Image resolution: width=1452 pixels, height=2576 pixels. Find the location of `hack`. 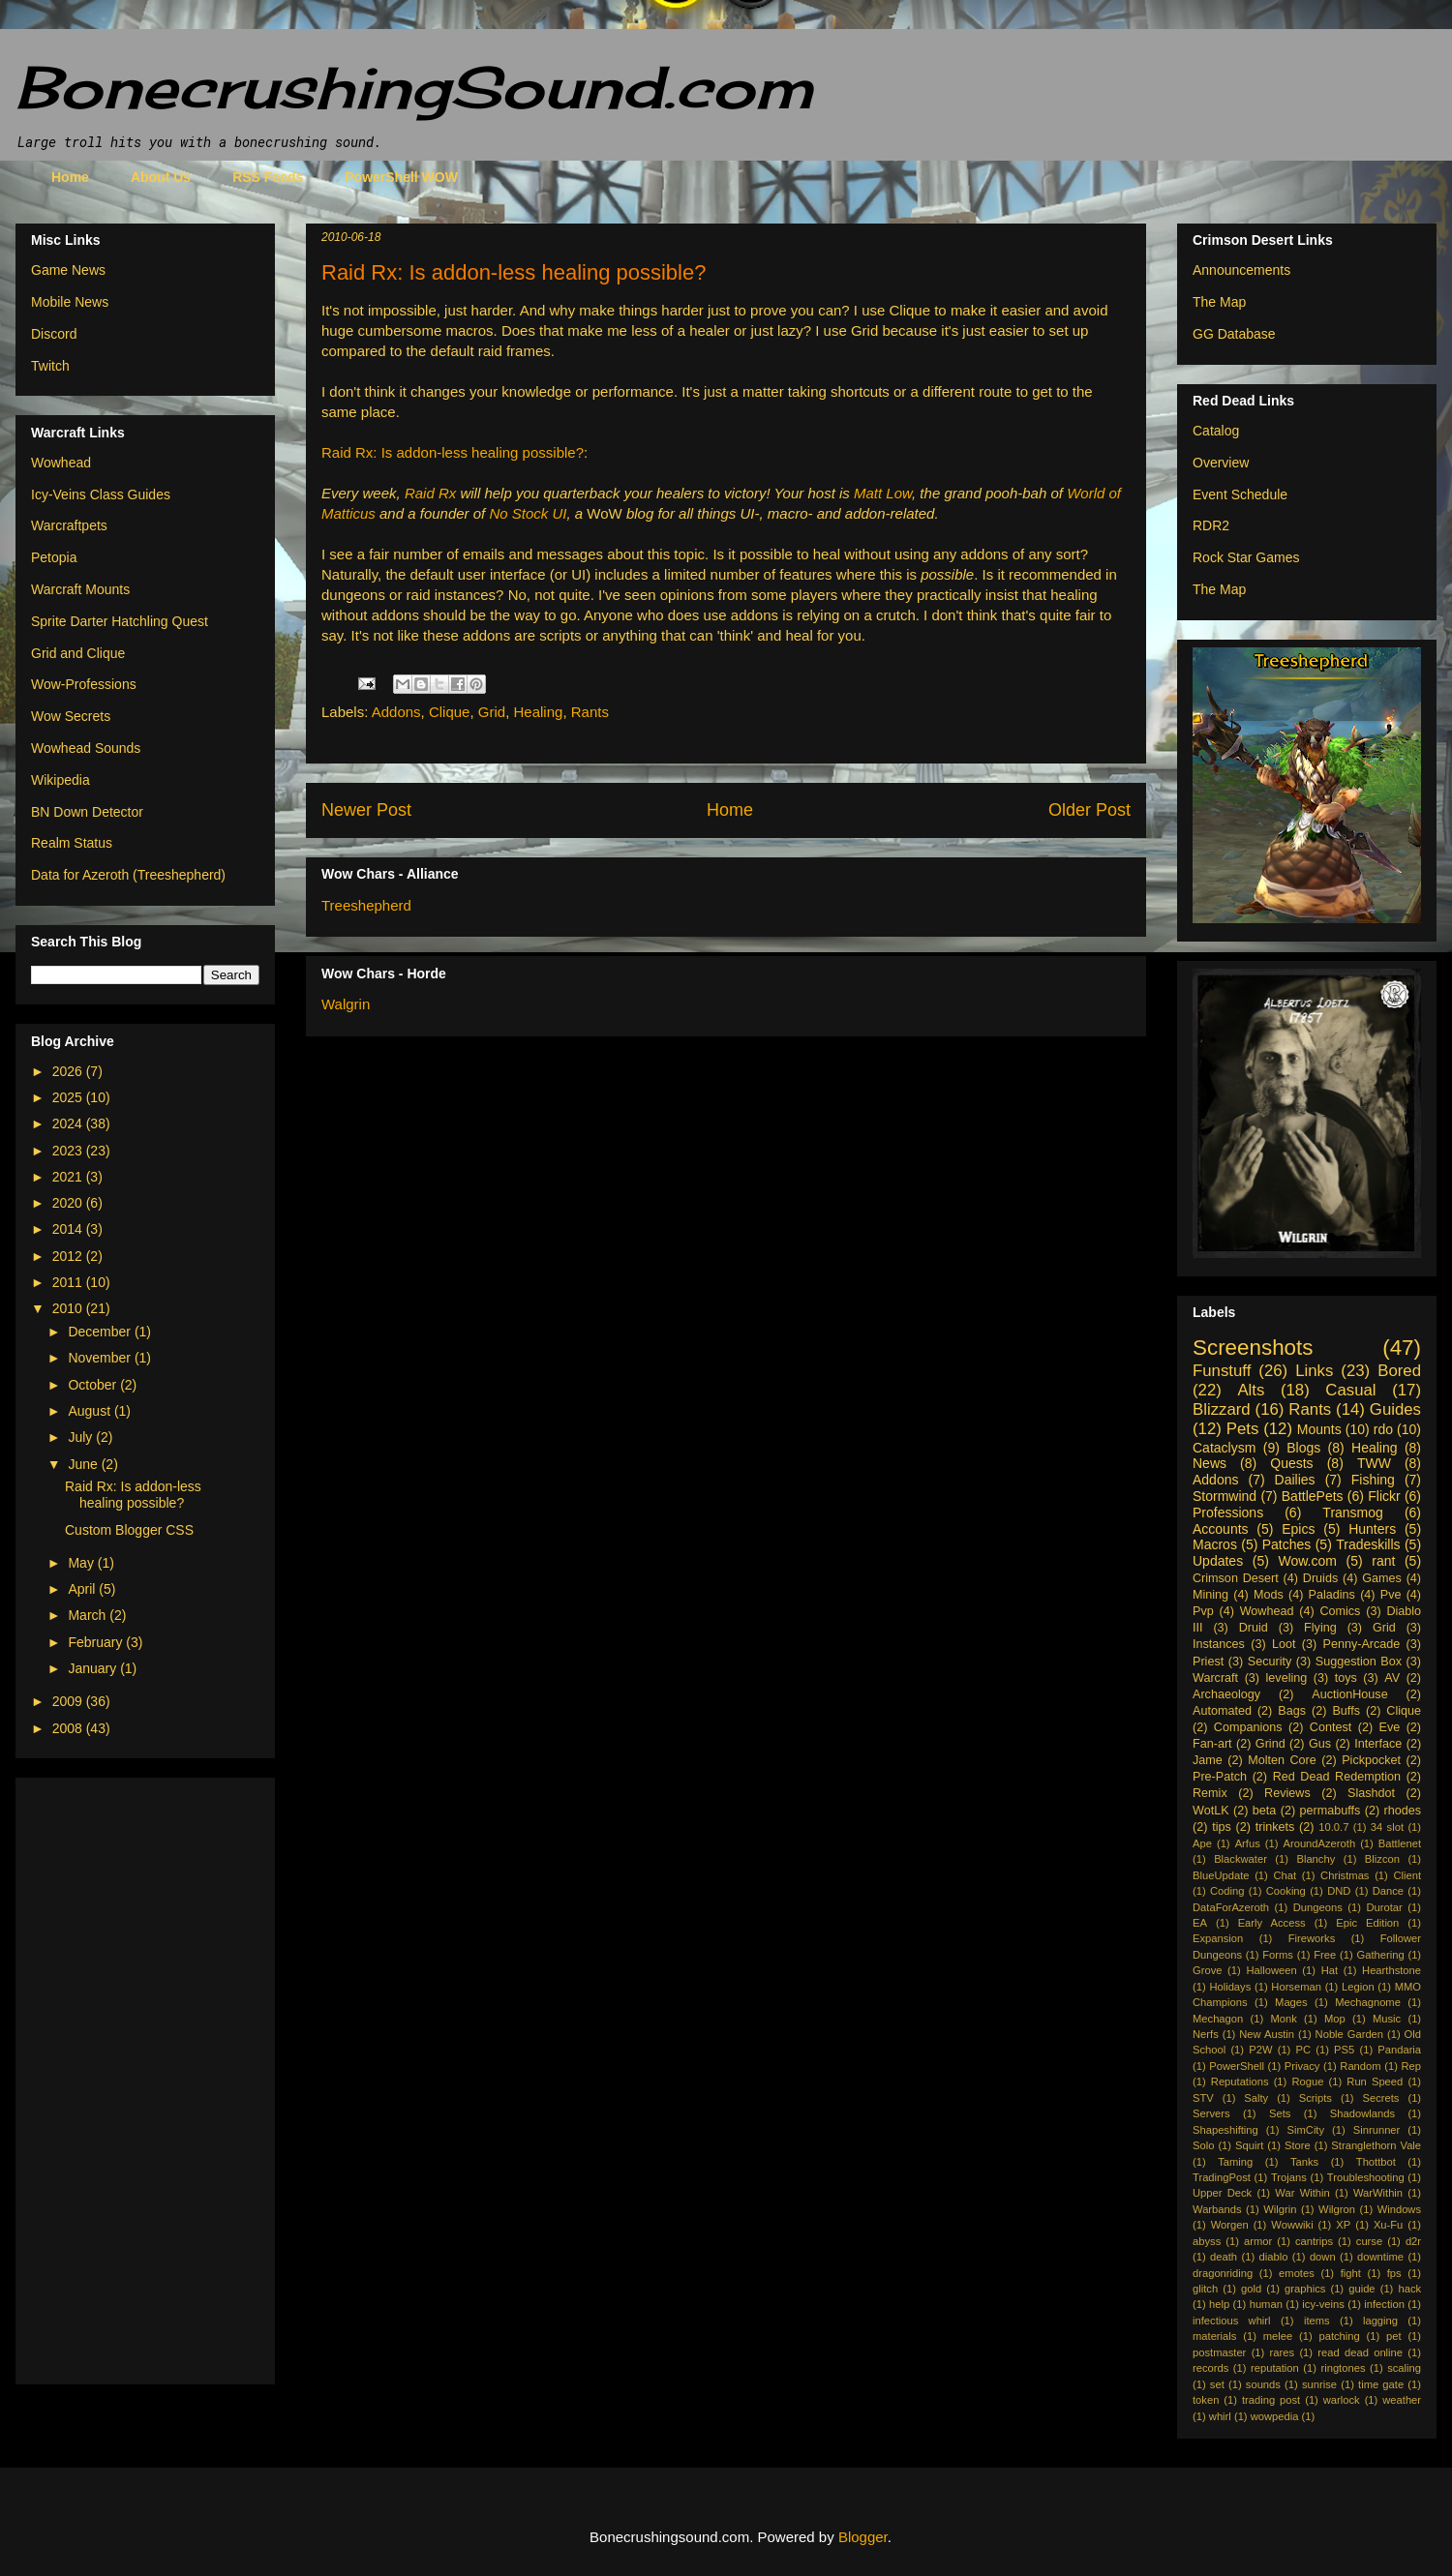

hack is located at coordinates (1409, 2288).